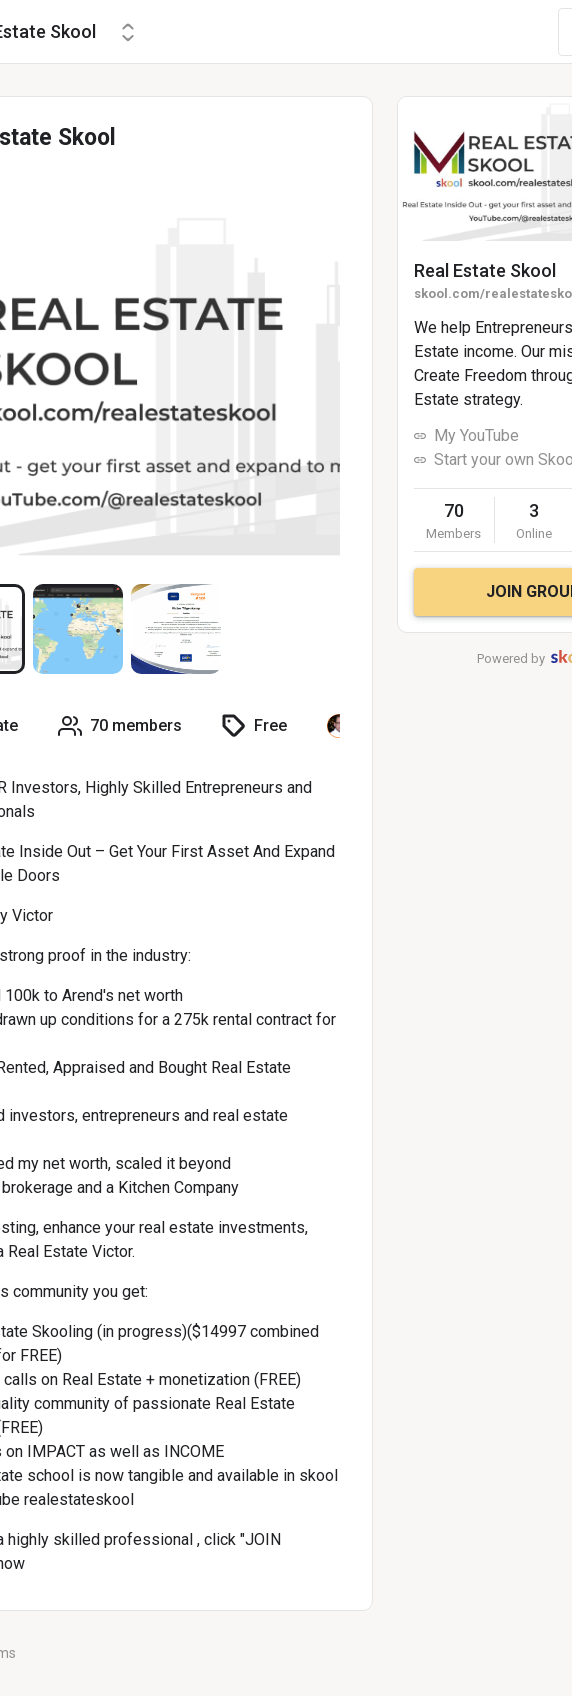 The image size is (572, 1696). What do you see at coordinates (485, 270) in the screenshot?
I see `Real Estate Skool` at bounding box center [485, 270].